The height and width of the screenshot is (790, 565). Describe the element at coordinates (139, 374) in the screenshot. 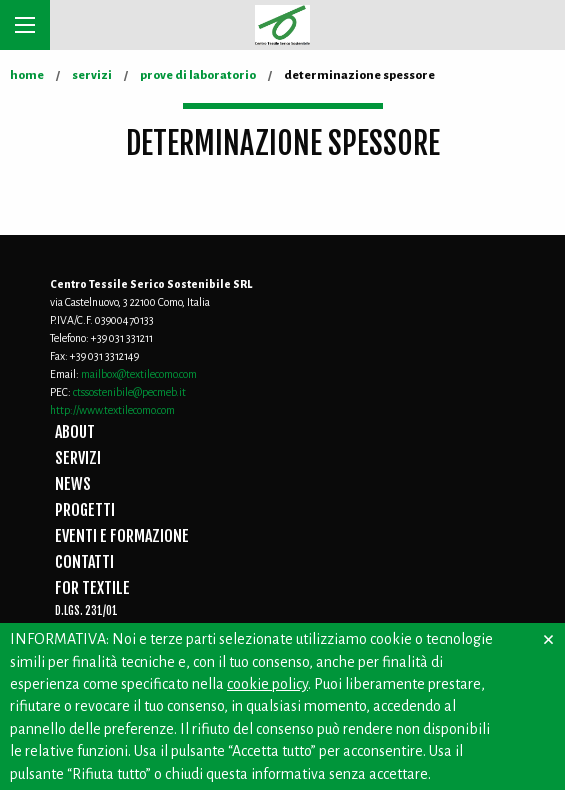

I see `mailbox@textilecomo.com` at that location.